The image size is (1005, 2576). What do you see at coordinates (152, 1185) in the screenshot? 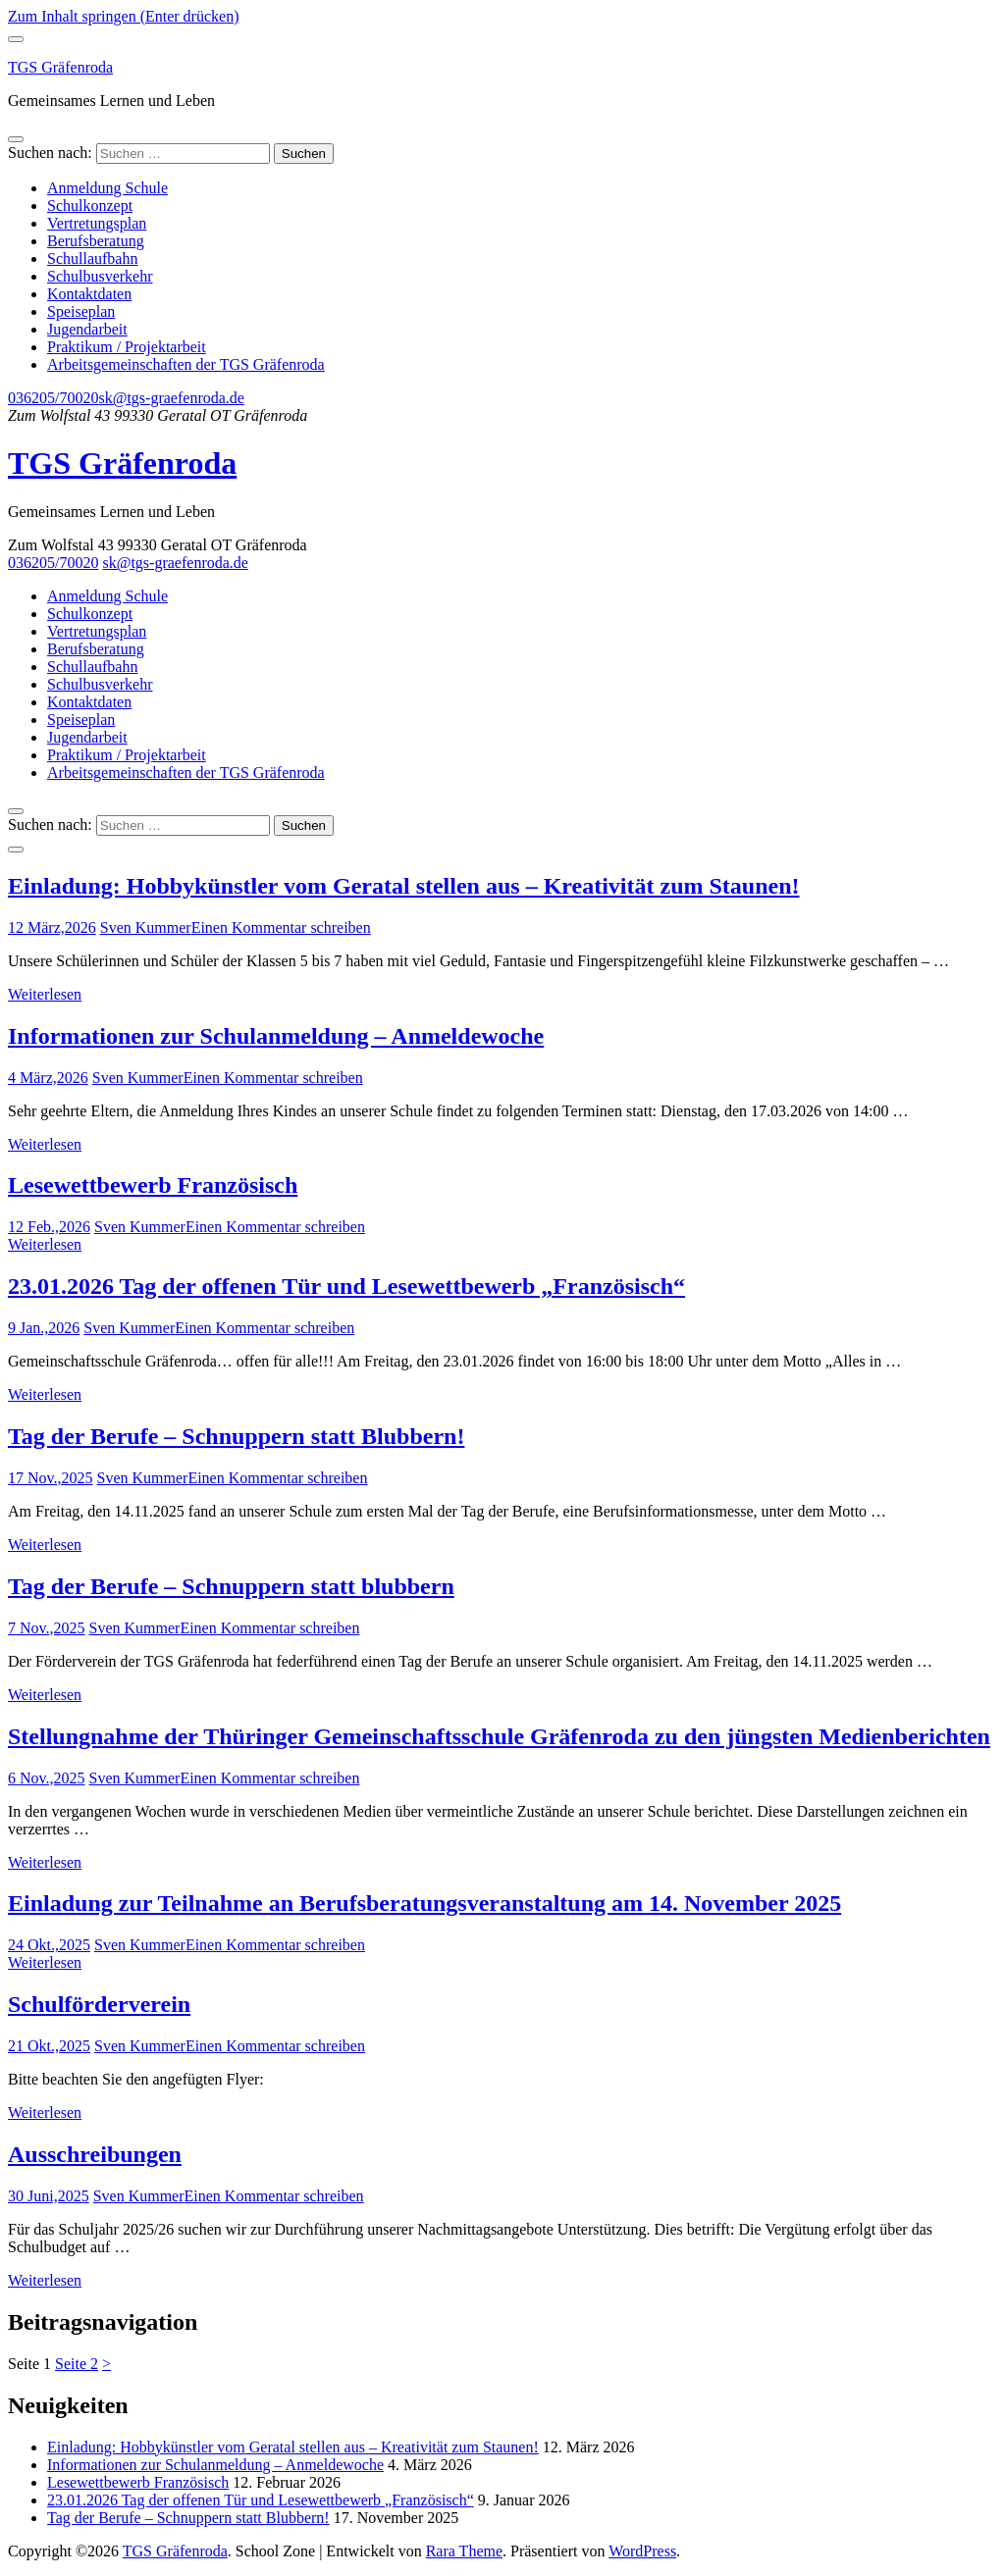
I see `Lesewettbewerb Französisch` at bounding box center [152, 1185].